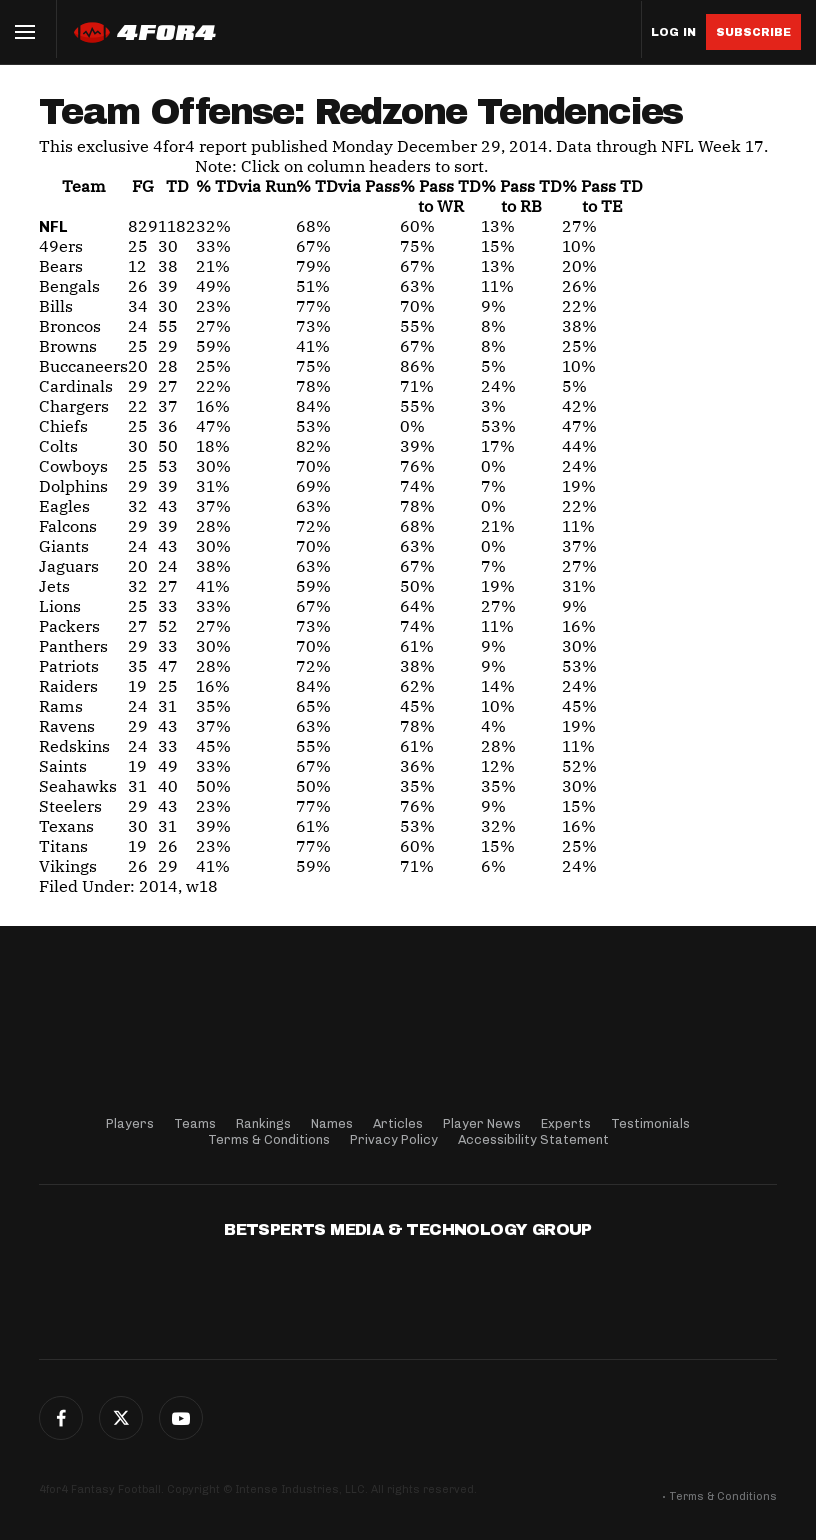  I want to click on Subscribe, so click(753, 32).